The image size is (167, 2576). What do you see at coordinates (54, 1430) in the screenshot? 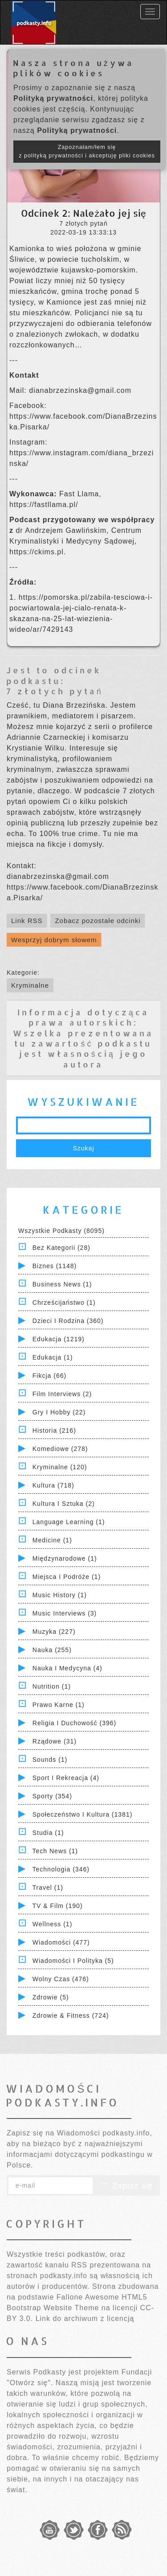
I see `Historia (216)` at bounding box center [54, 1430].